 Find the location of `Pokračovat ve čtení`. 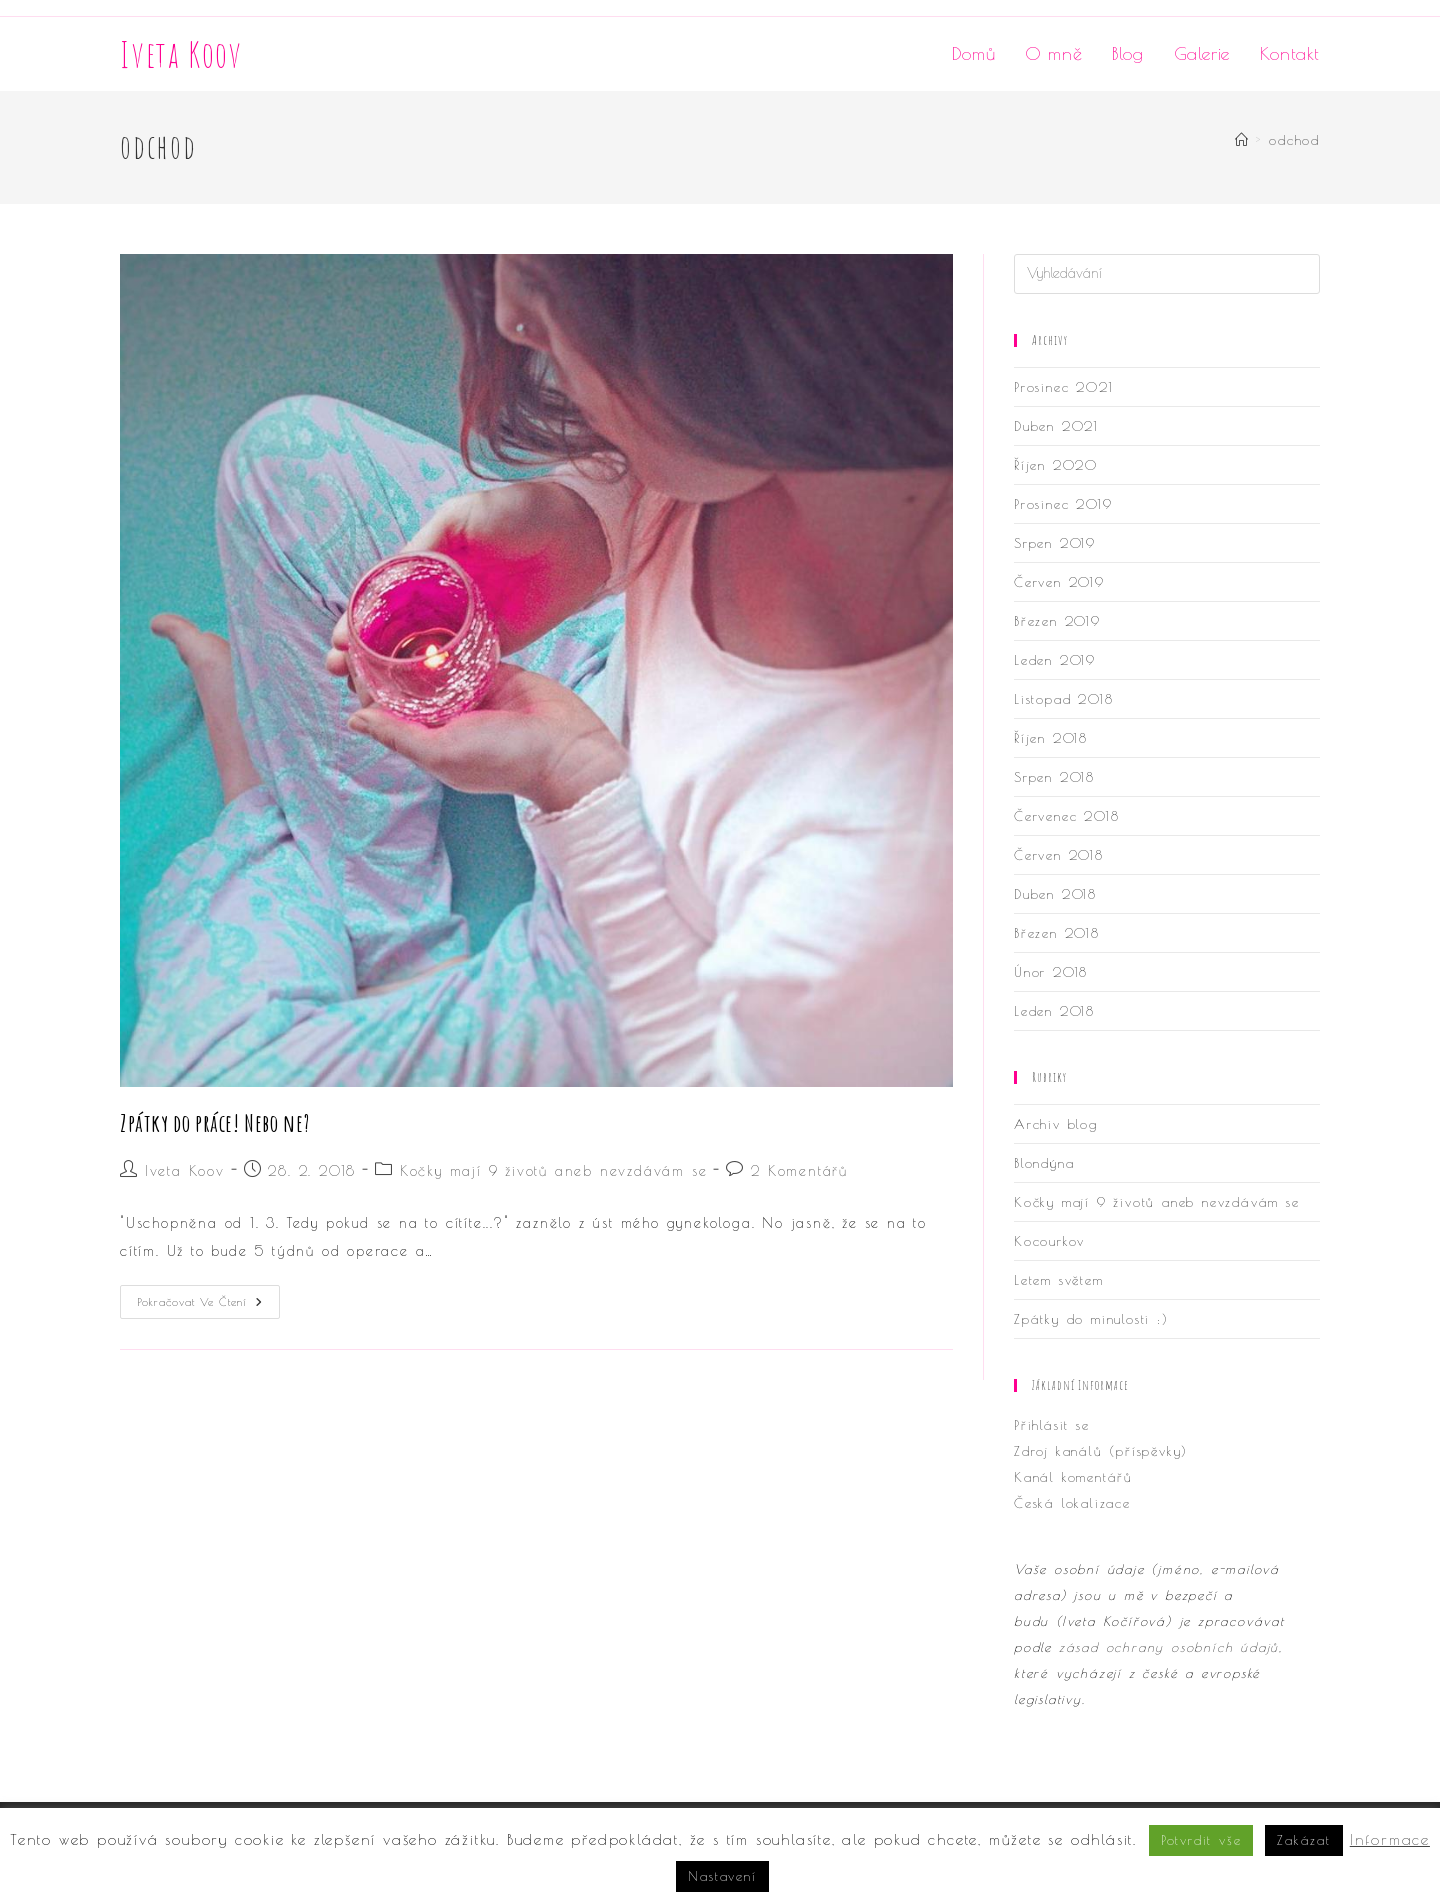

Pokračovat ve čtení is located at coordinates (208, 1306).